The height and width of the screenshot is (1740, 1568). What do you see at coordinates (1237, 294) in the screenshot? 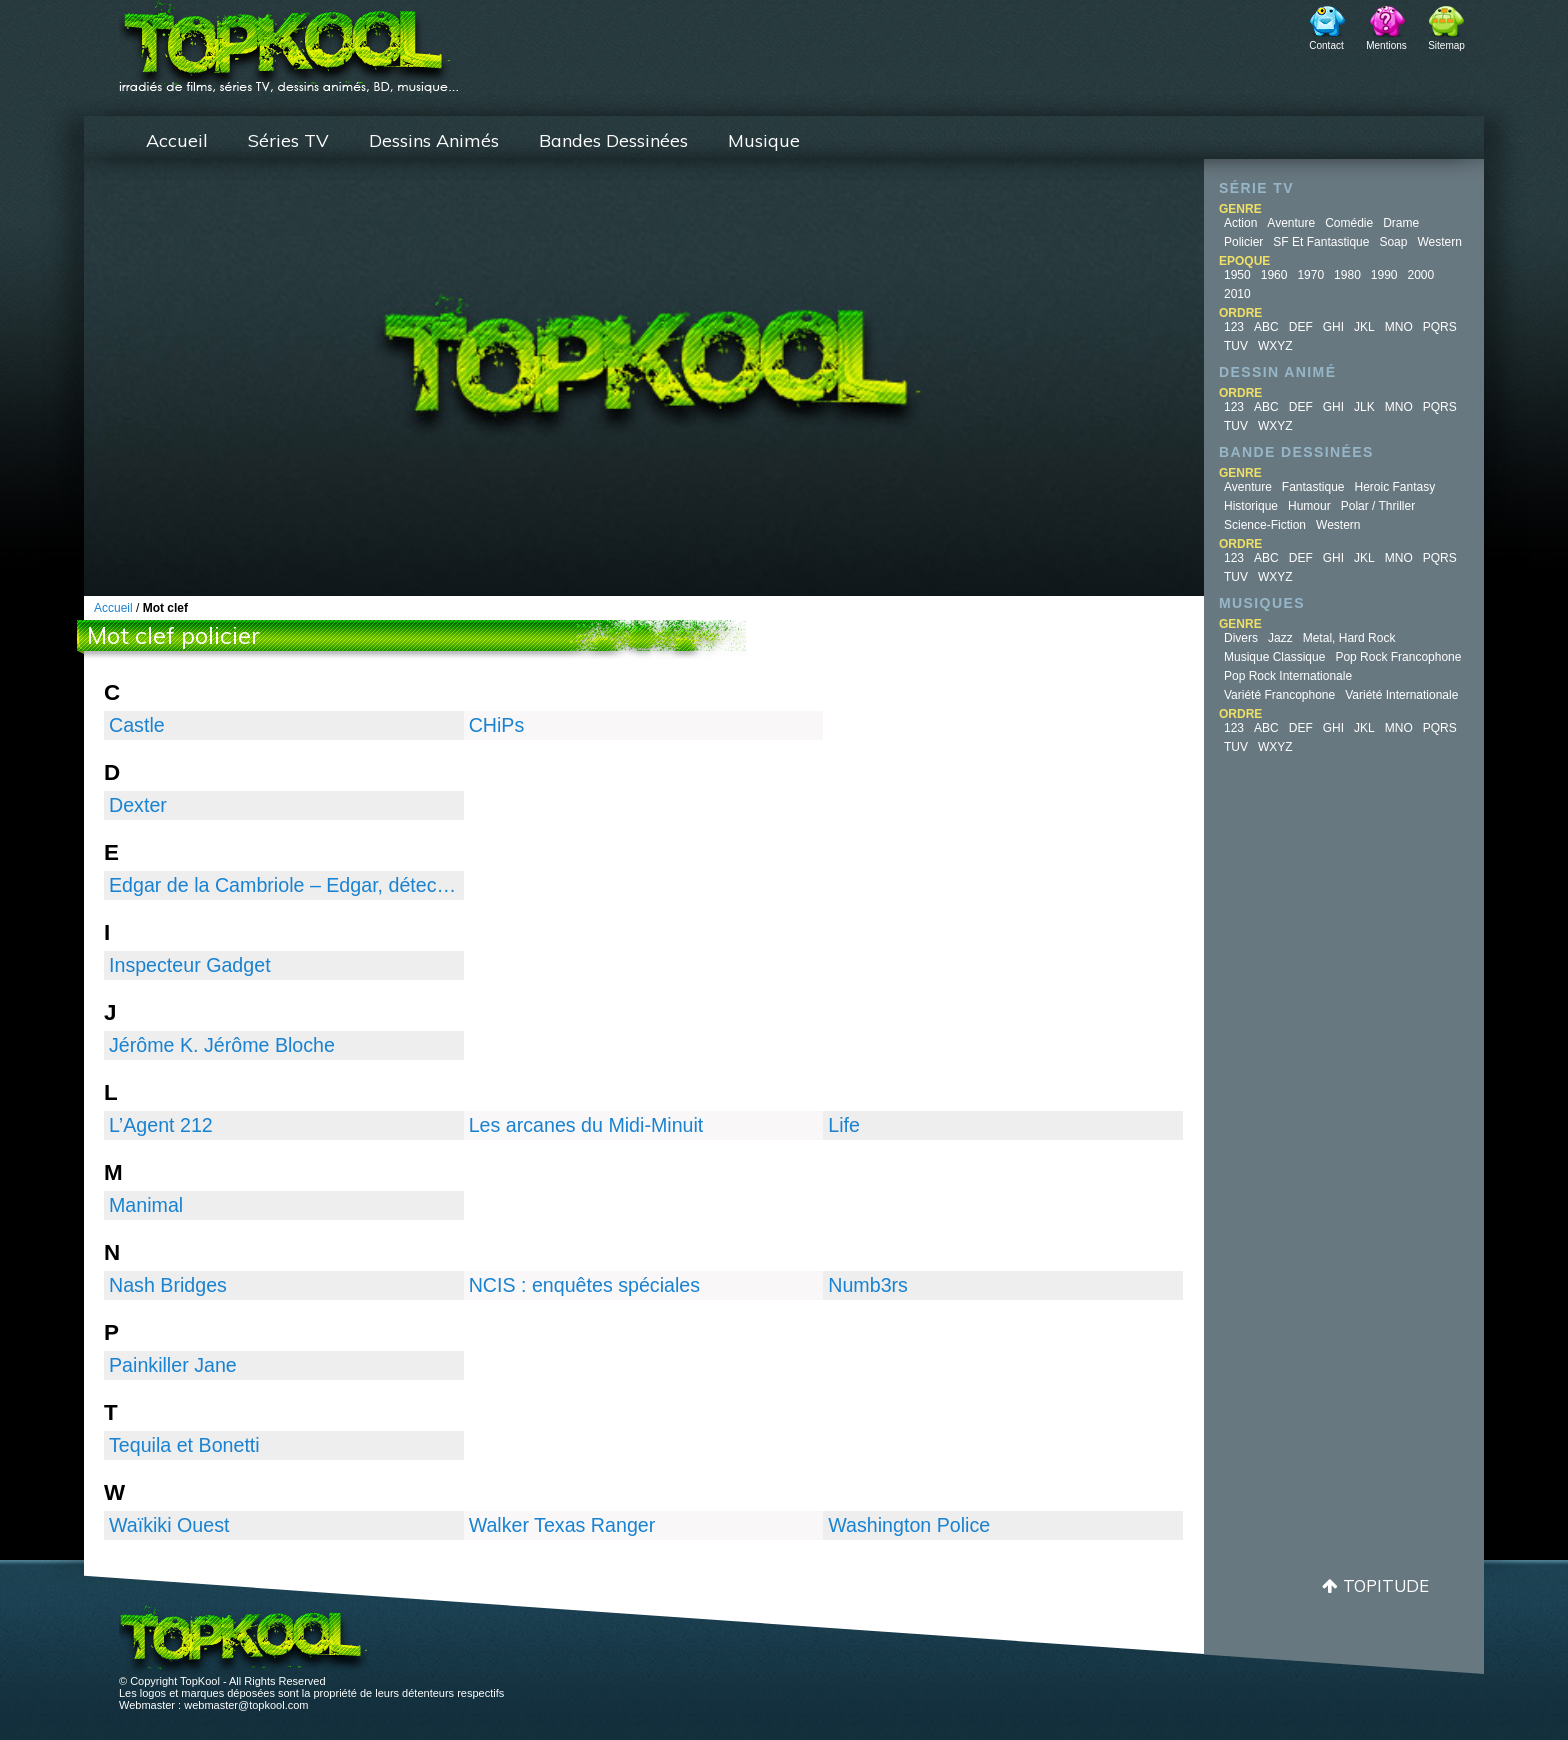
I see `2010` at bounding box center [1237, 294].